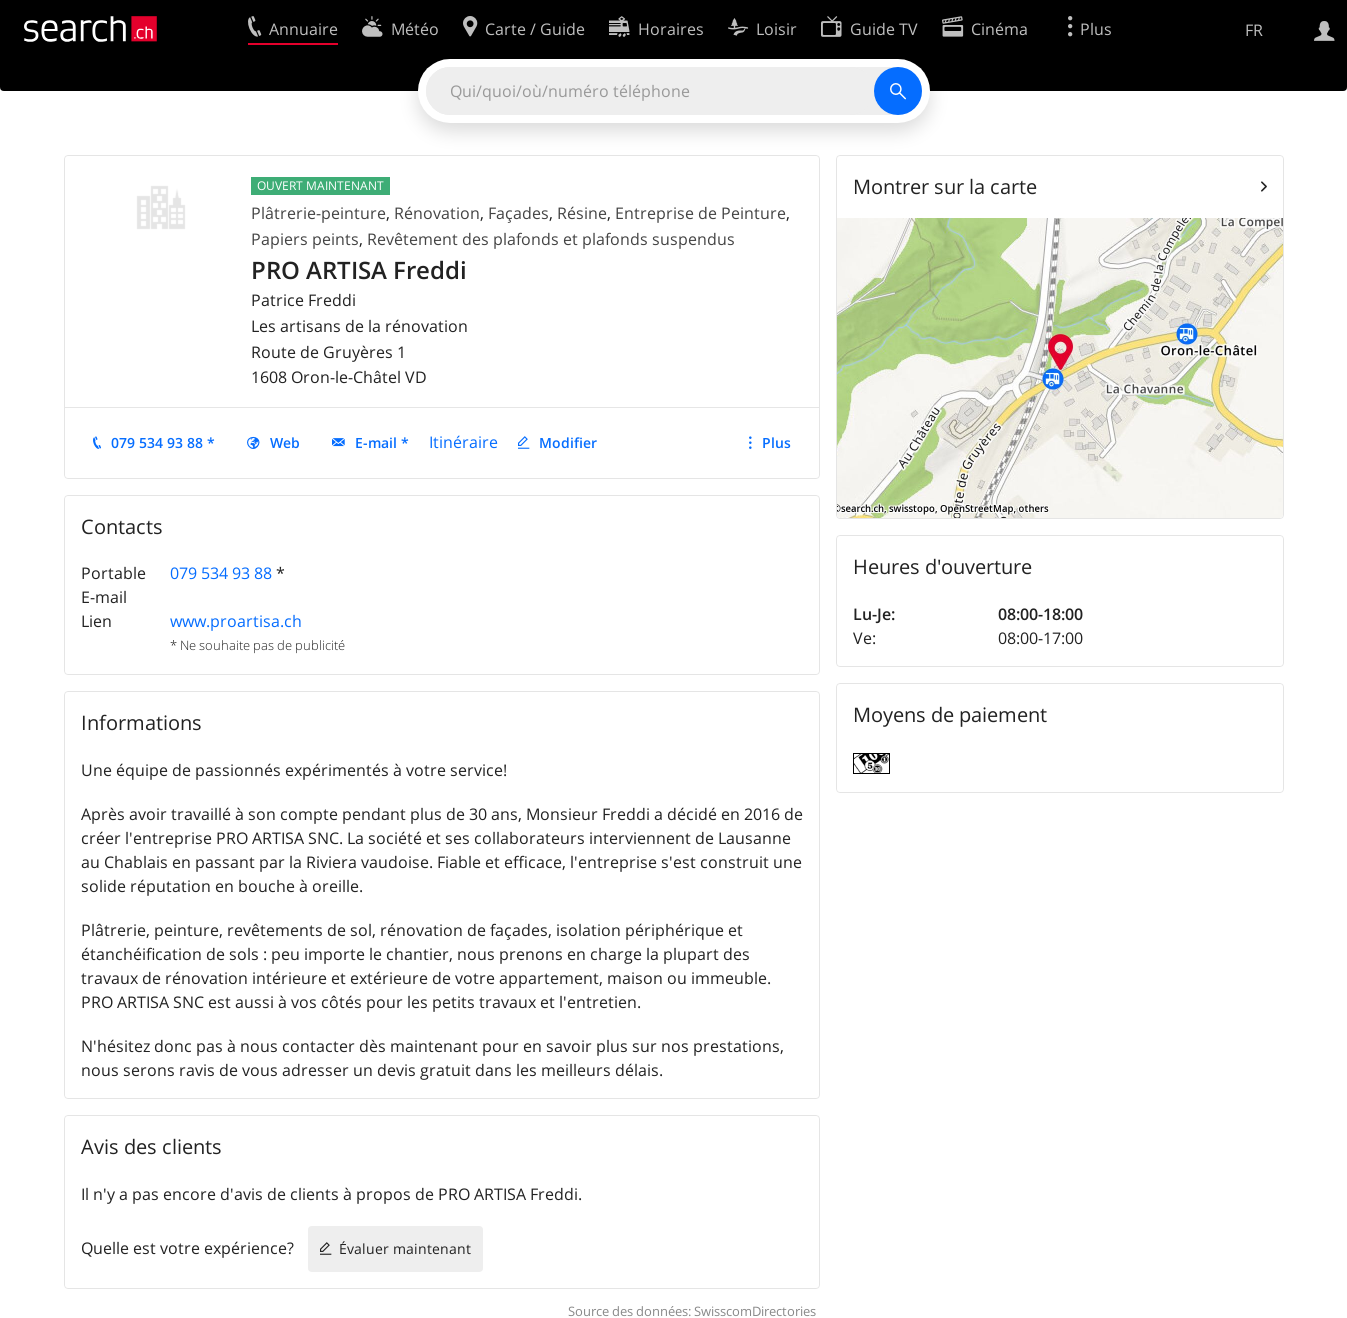 The width and height of the screenshot is (1347, 1318). What do you see at coordinates (1254, 30) in the screenshot?
I see `FR` at bounding box center [1254, 30].